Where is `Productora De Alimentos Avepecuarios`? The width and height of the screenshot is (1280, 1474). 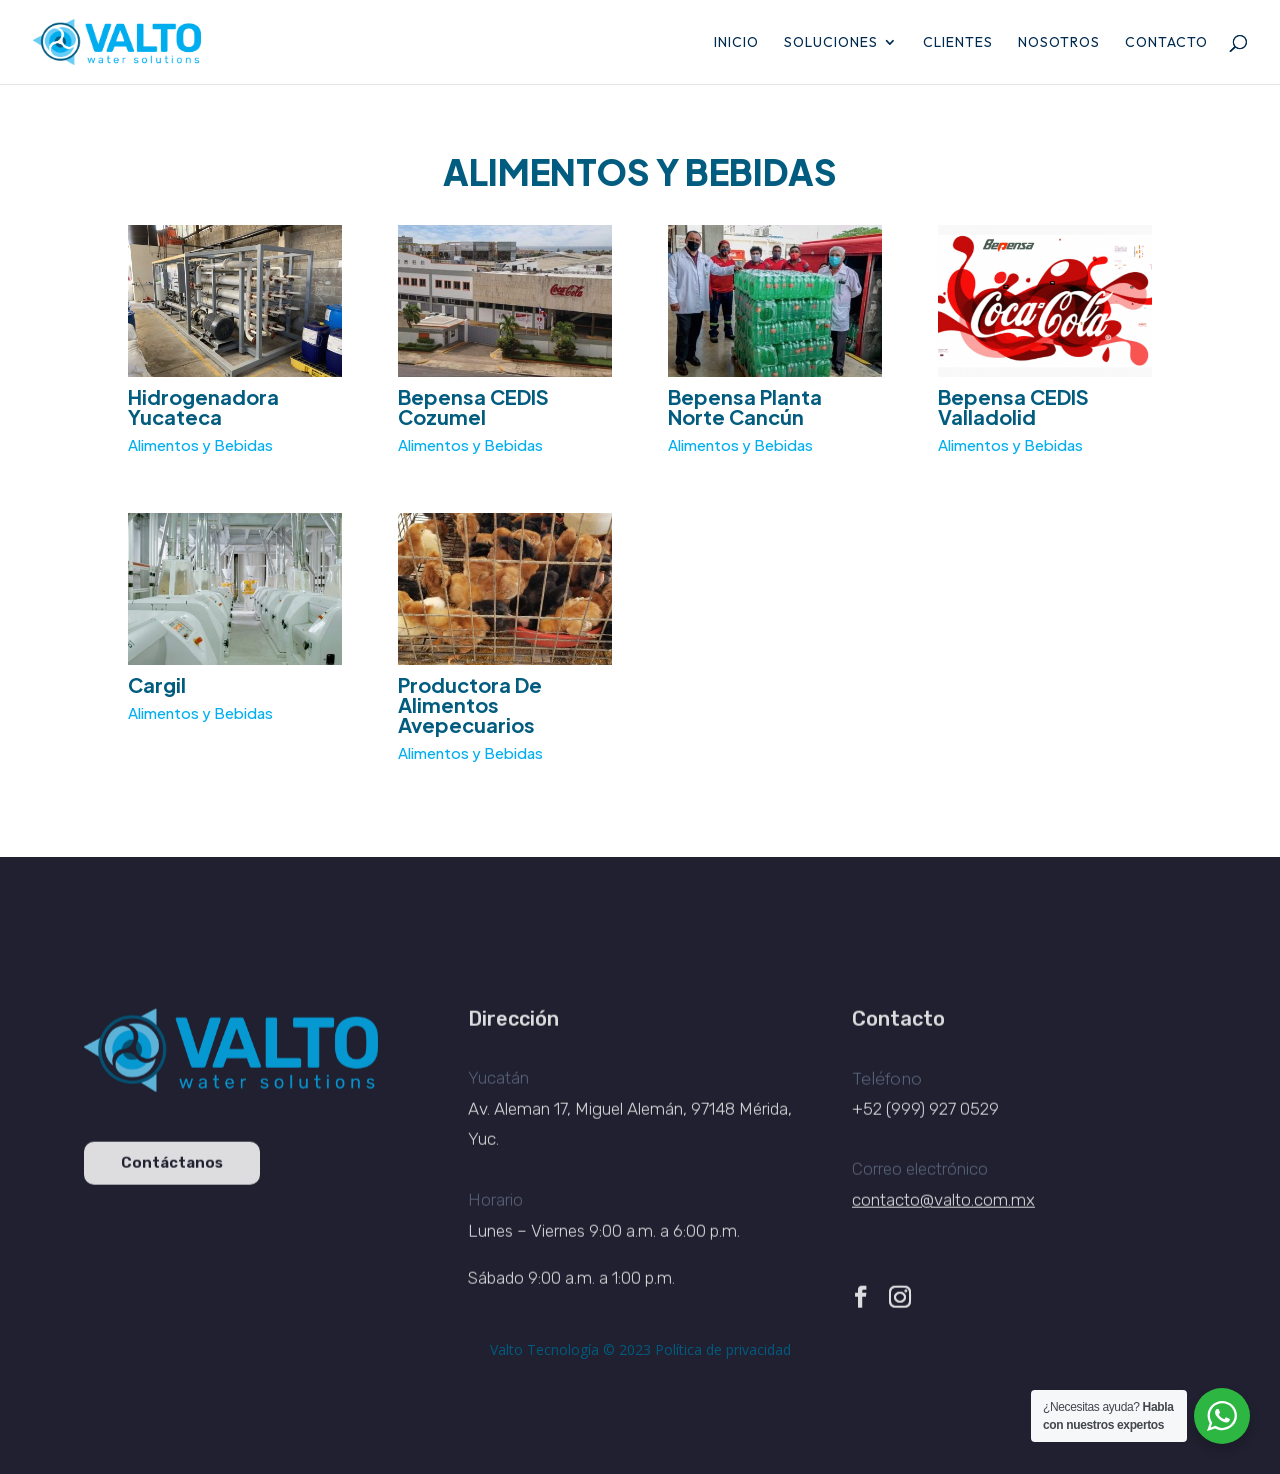
Productora De Alimentos Avepecuarios is located at coordinates (469, 703).